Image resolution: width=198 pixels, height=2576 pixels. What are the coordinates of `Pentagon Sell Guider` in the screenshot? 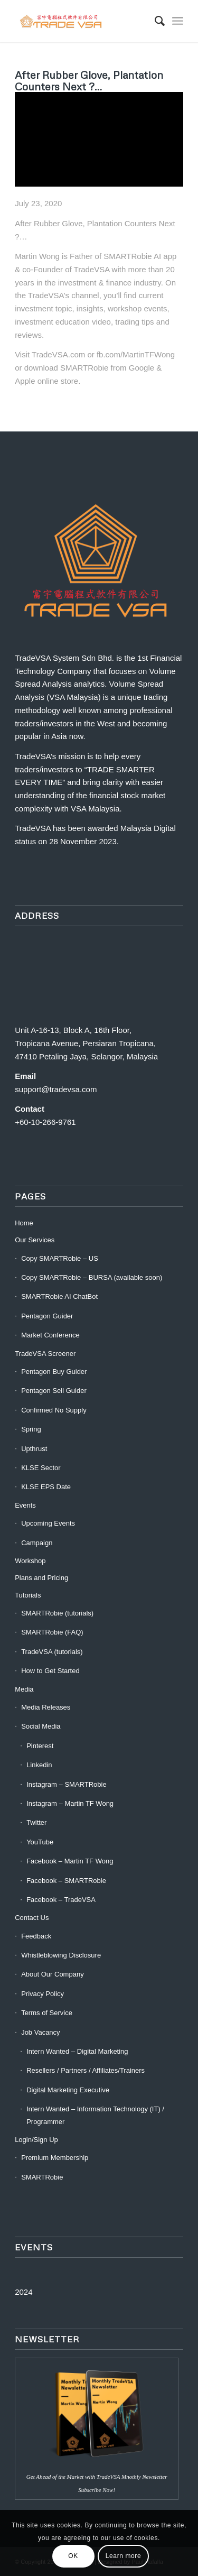 It's located at (54, 1391).